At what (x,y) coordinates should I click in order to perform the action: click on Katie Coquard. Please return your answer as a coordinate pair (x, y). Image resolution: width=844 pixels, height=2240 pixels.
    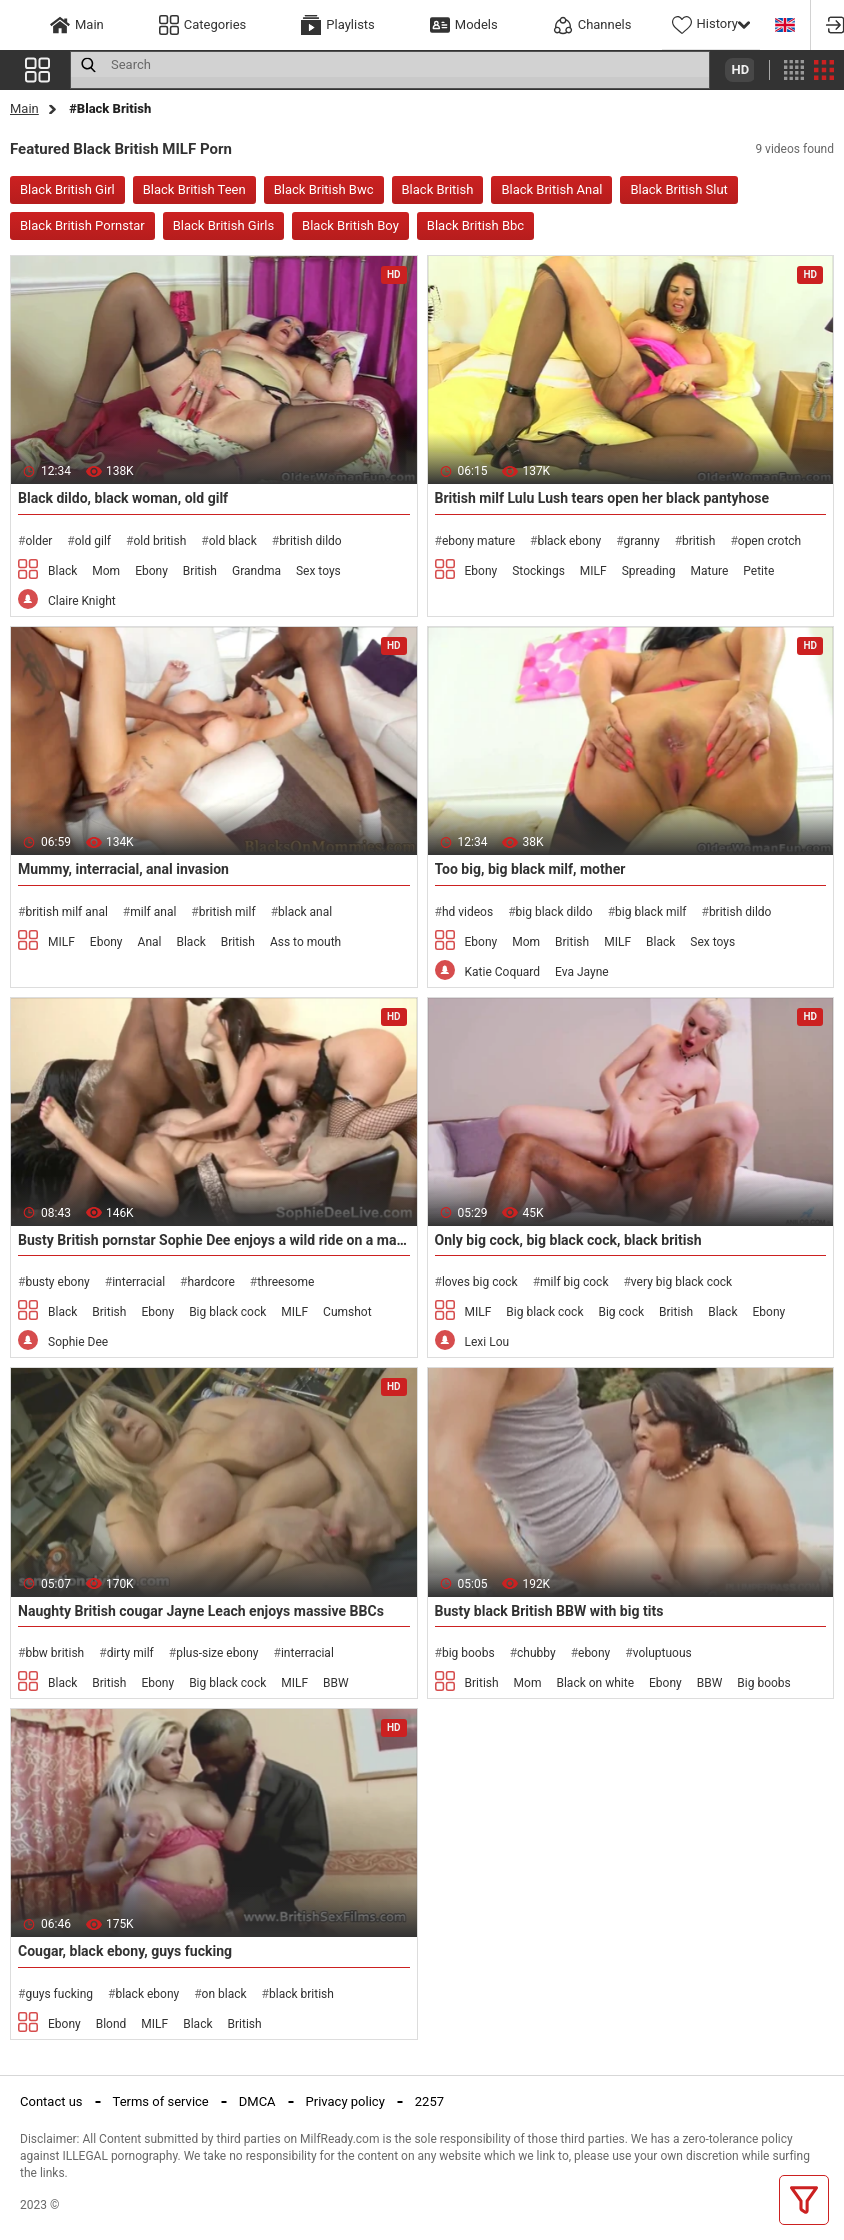
    Looking at the image, I should click on (503, 972).